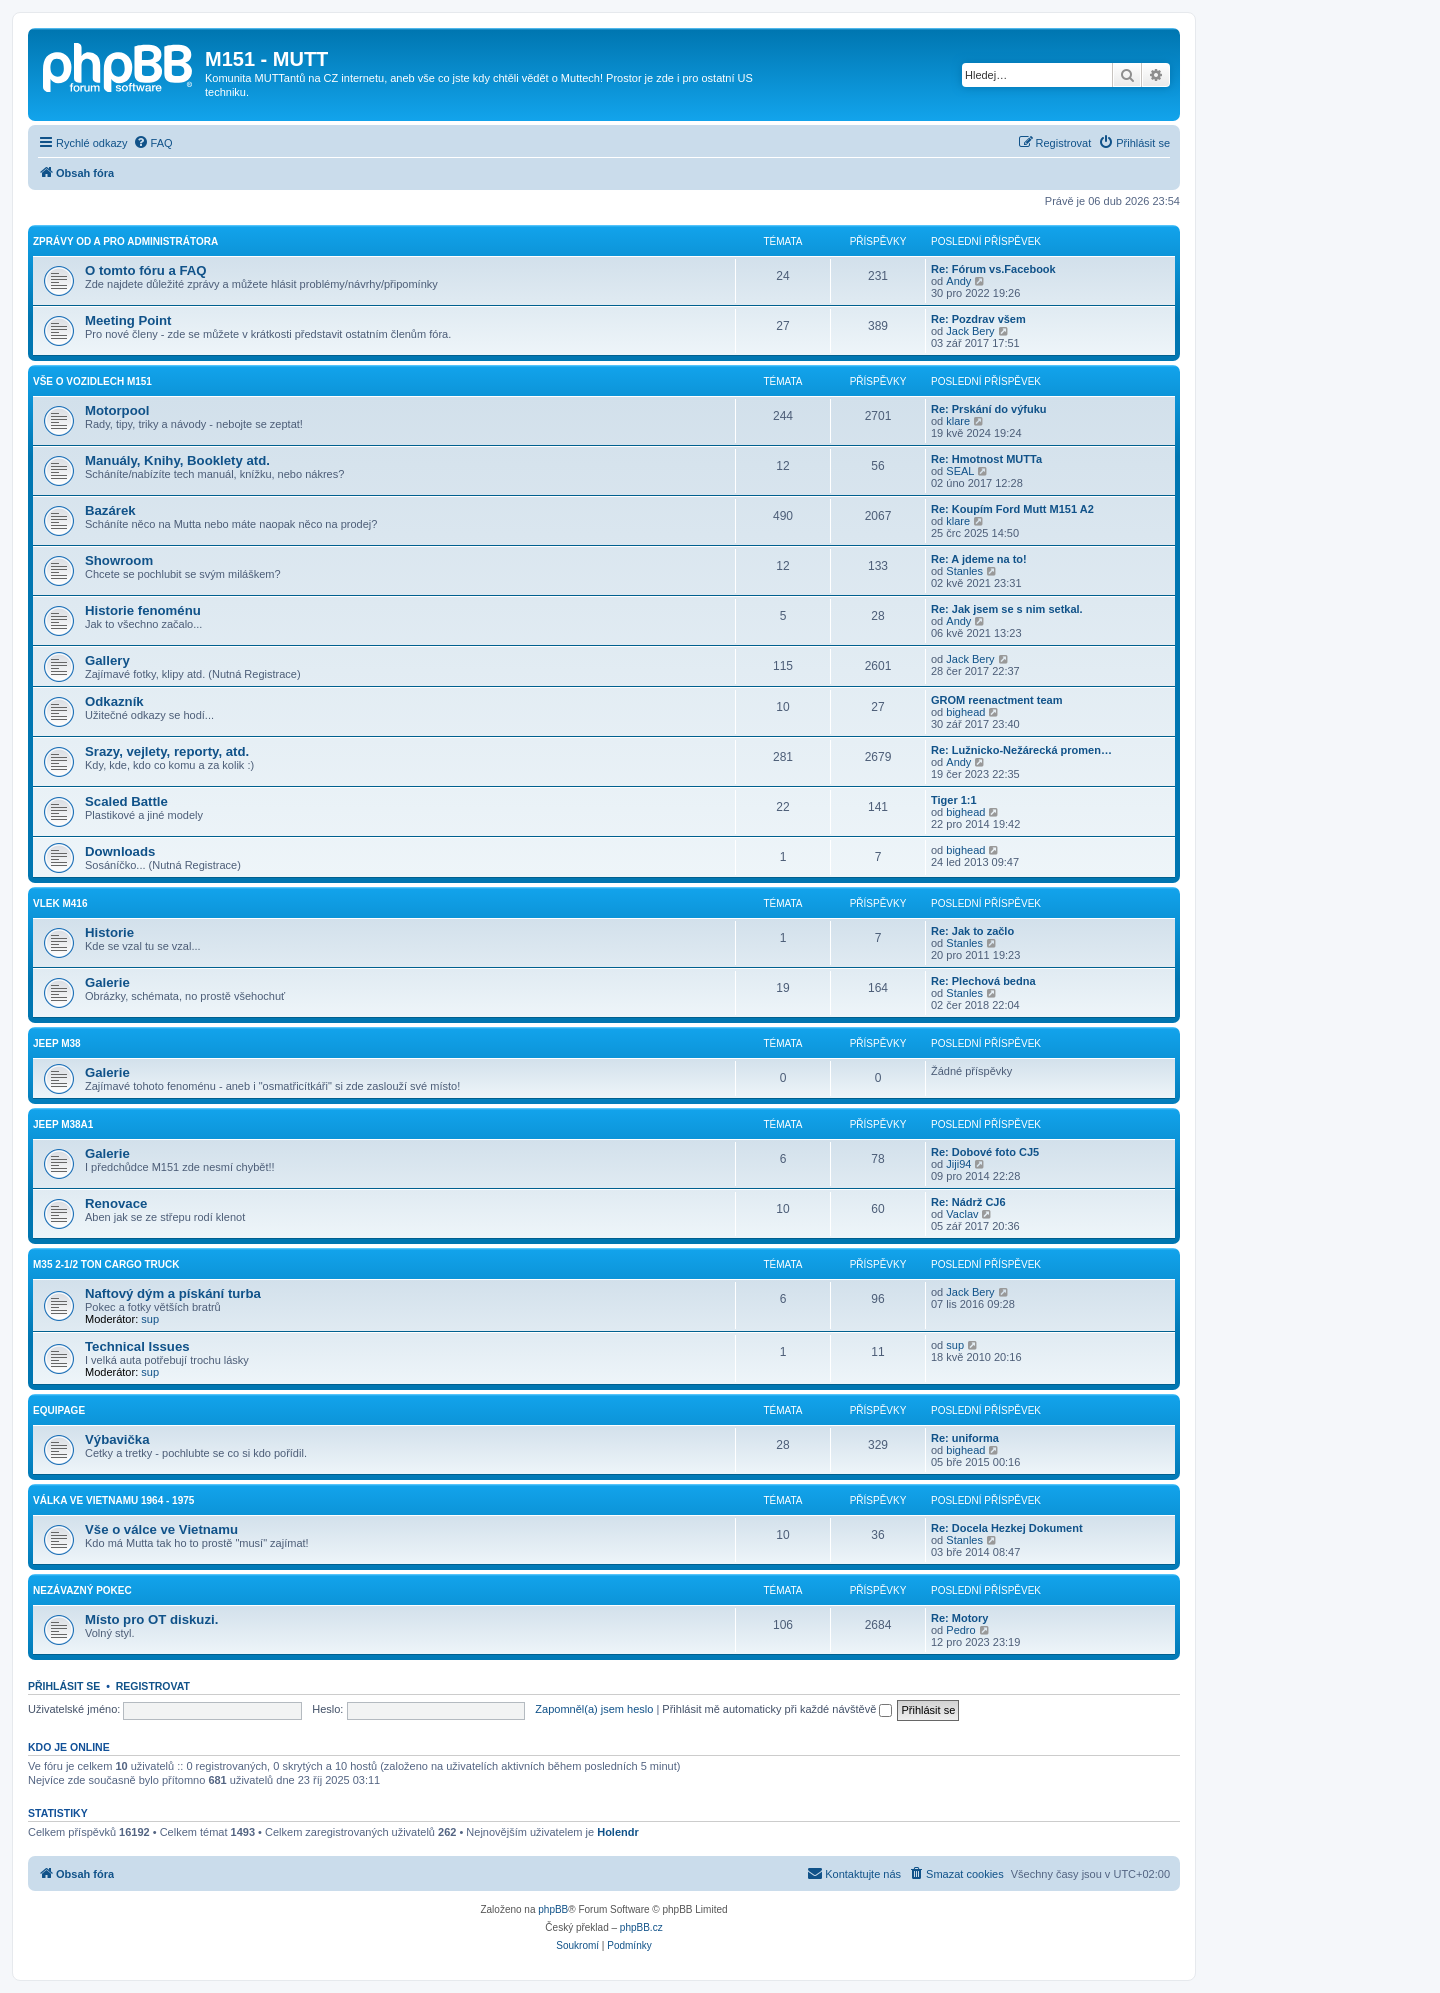 This screenshot has width=1440, height=1993. What do you see at coordinates (641, 1927) in the screenshot?
I see `phpBB.cz` at bounding box center [641, 1927].